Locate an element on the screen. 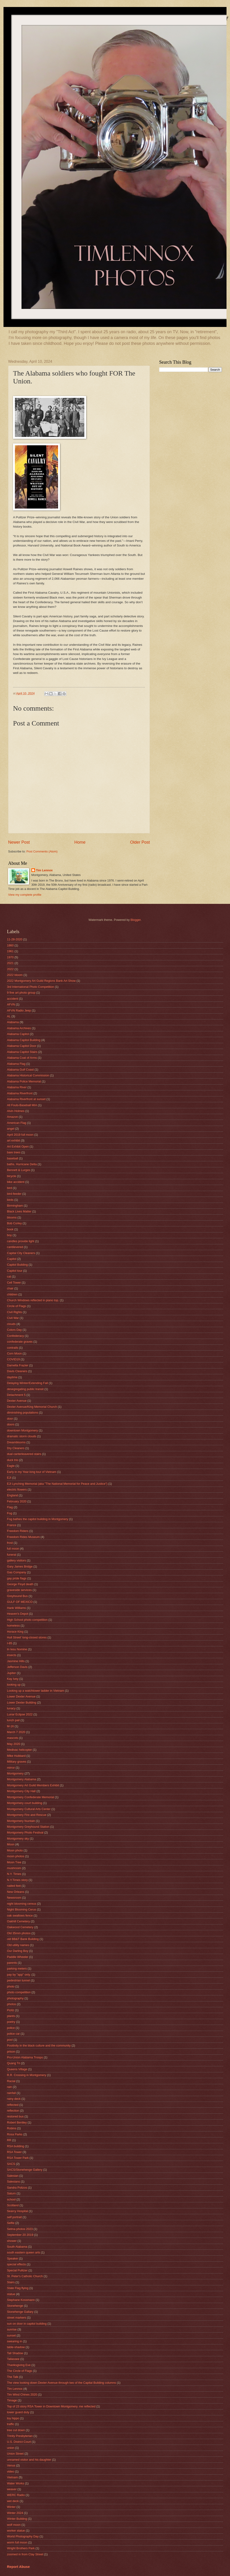  worker statue is located at coordinates (16, 2530).